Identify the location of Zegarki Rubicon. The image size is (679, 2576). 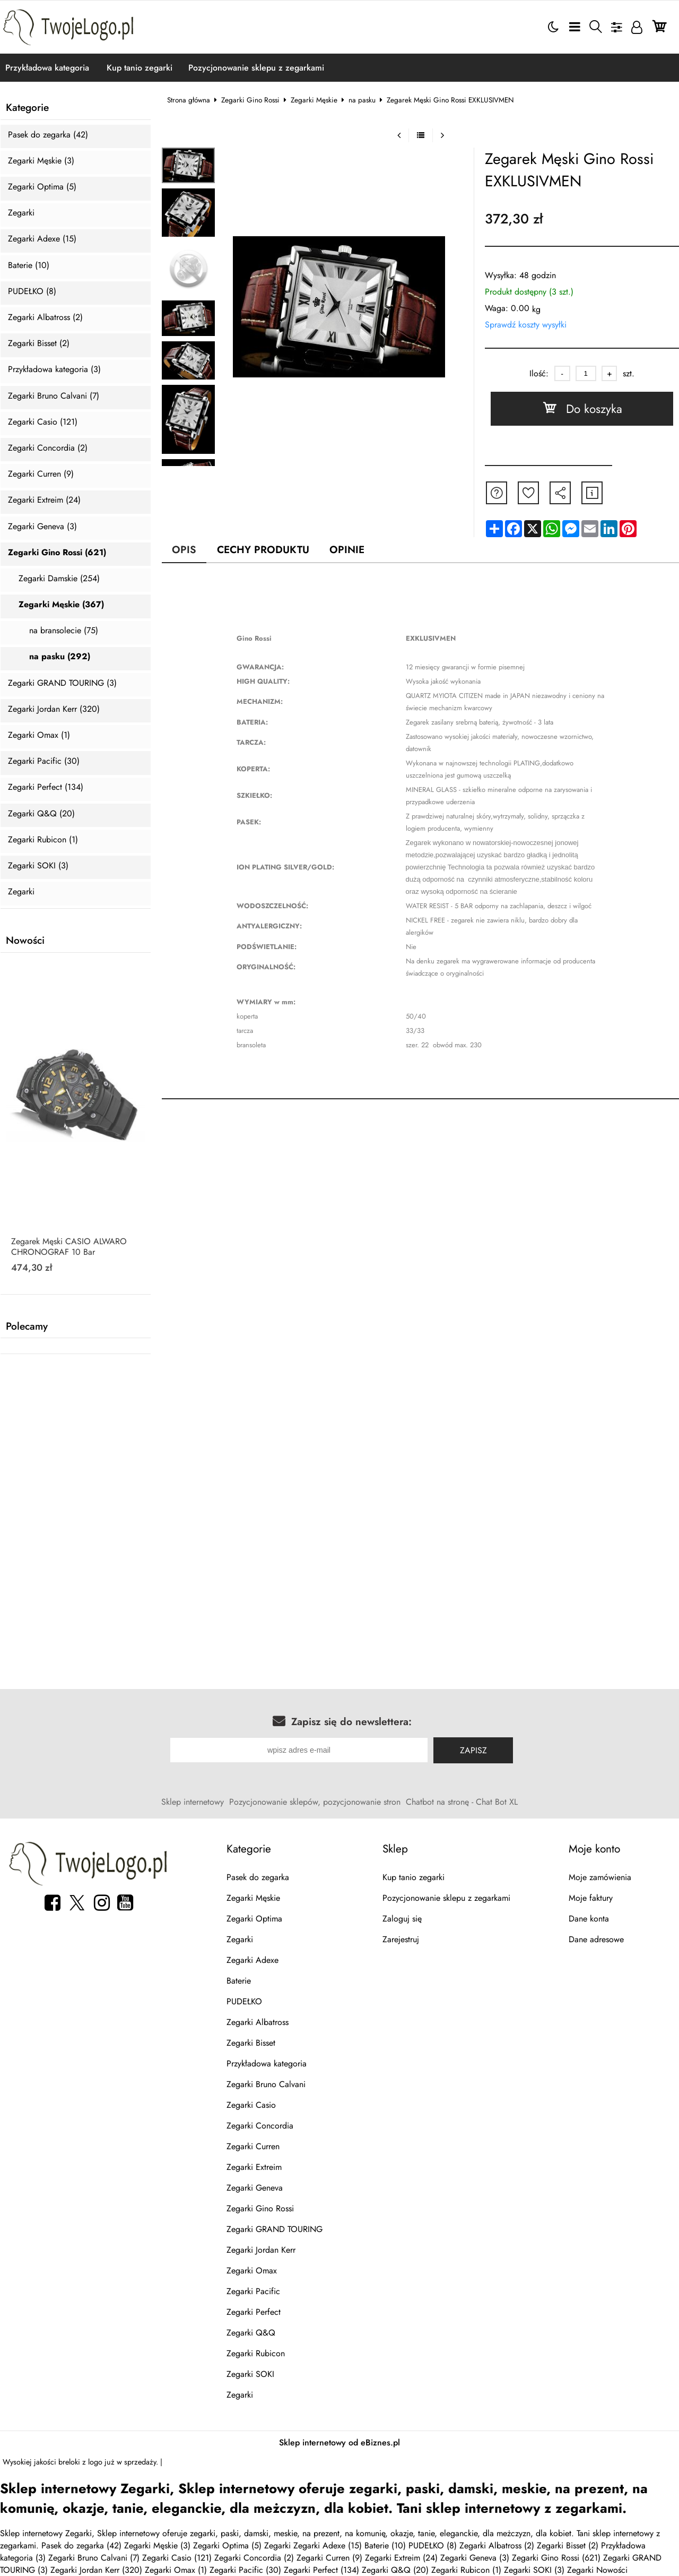
(256, 2353).